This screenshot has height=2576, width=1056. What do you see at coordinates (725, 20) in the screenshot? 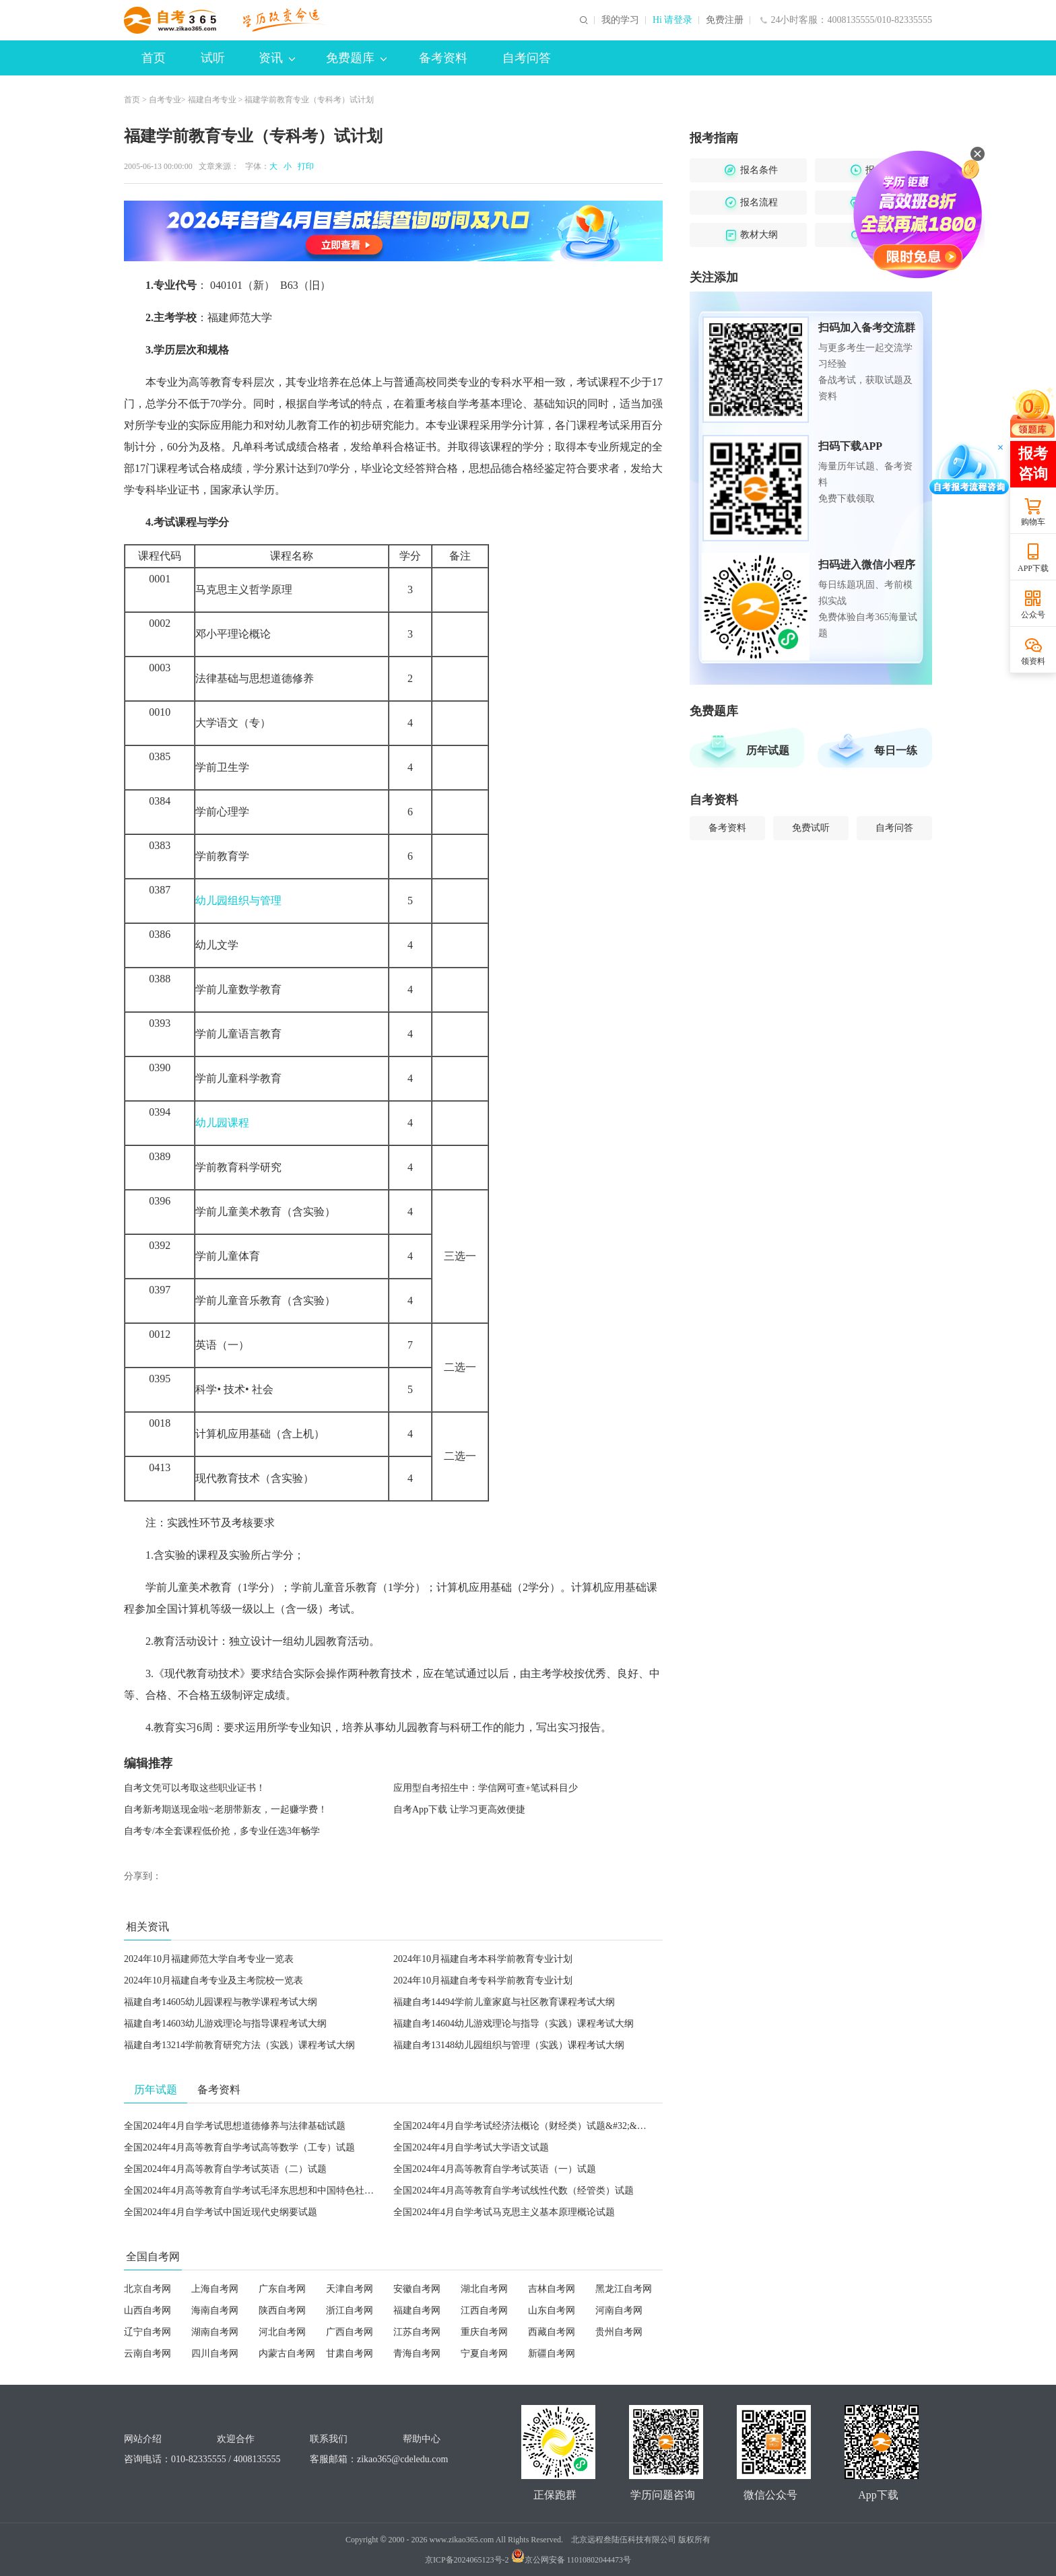
I see `免费注册` at bounding box center [725, 20].